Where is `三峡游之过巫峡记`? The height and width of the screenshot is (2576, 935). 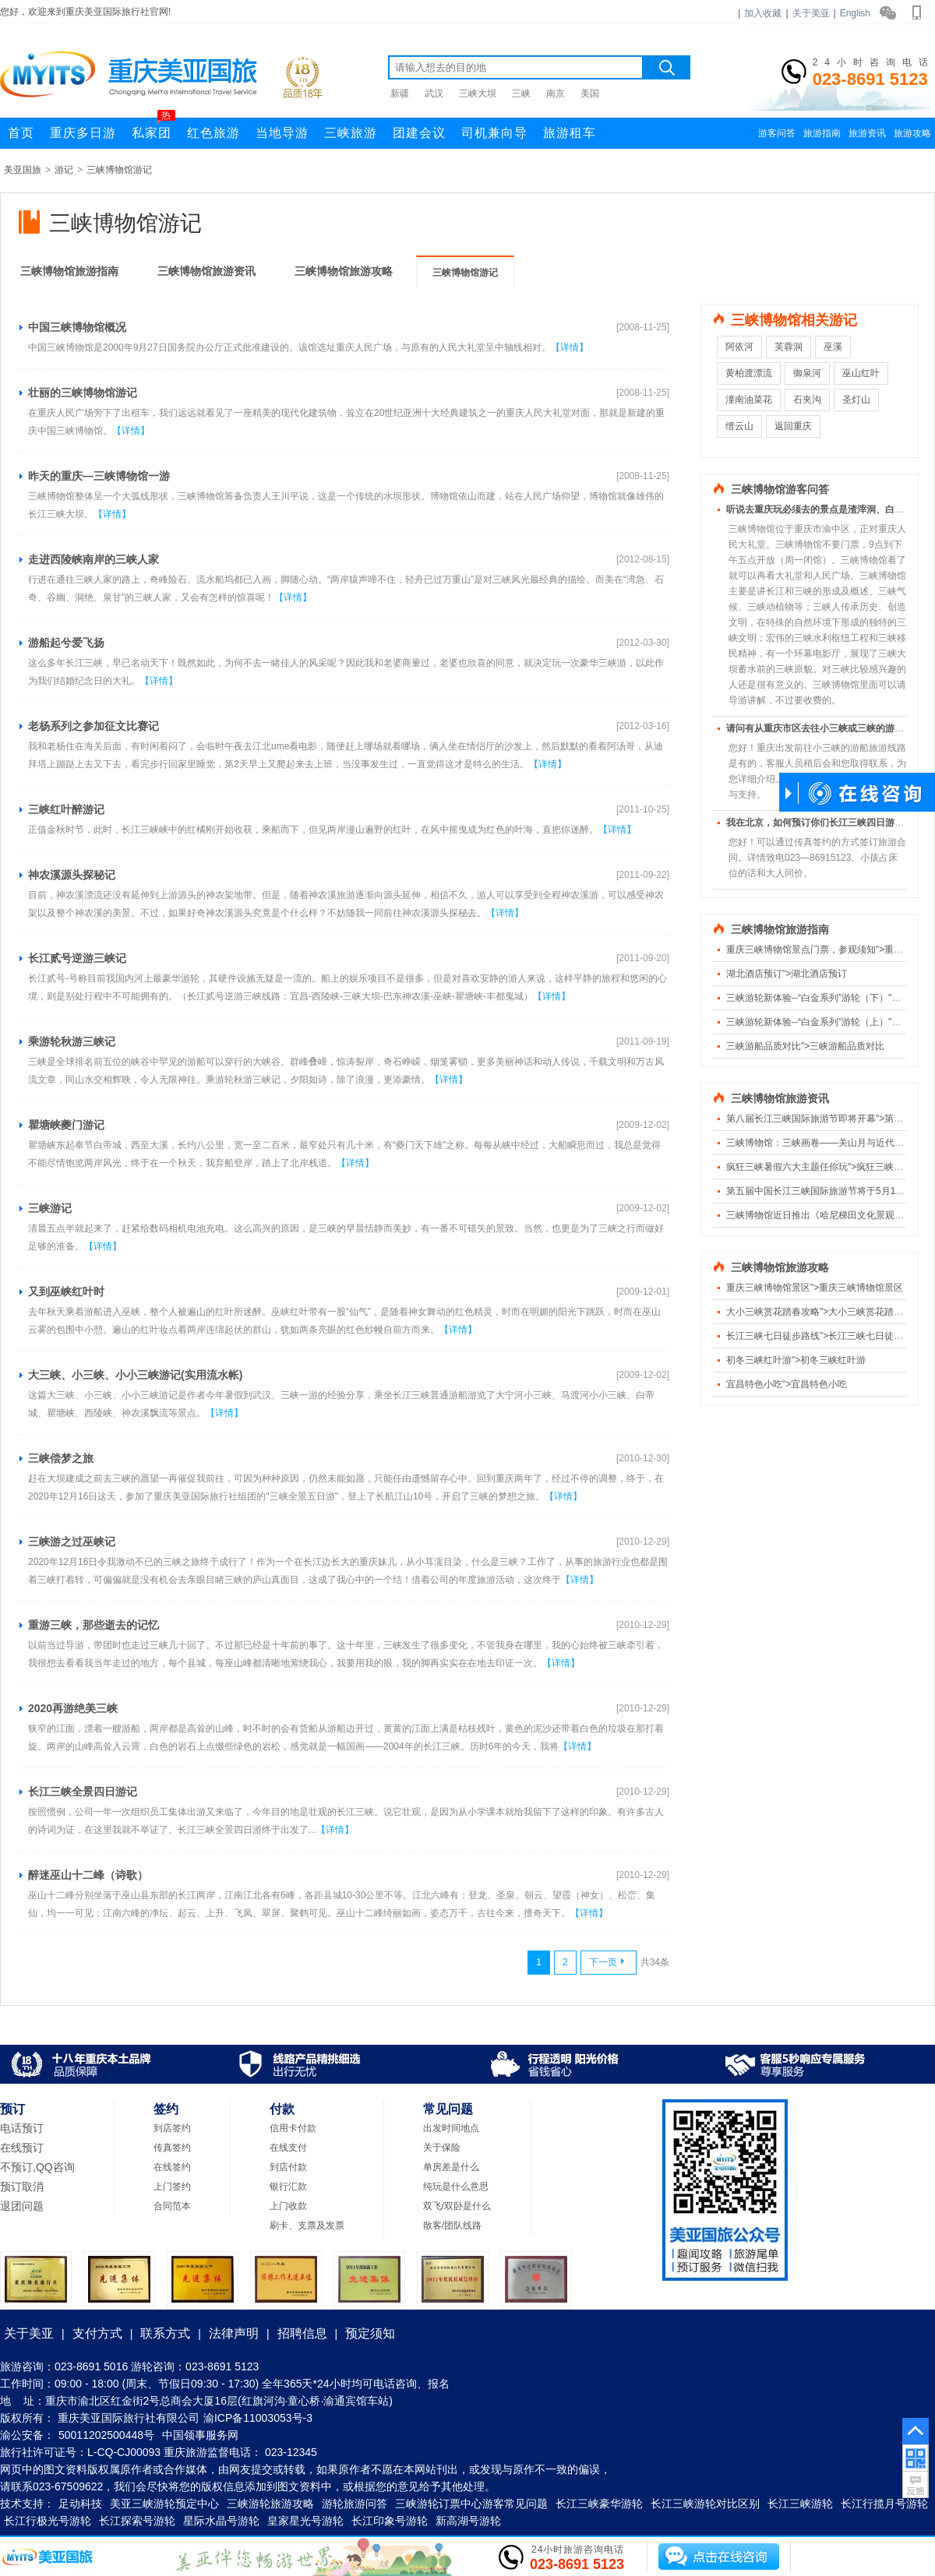
三峡游之过巫峡记 is located at coordinates (71, 1541).